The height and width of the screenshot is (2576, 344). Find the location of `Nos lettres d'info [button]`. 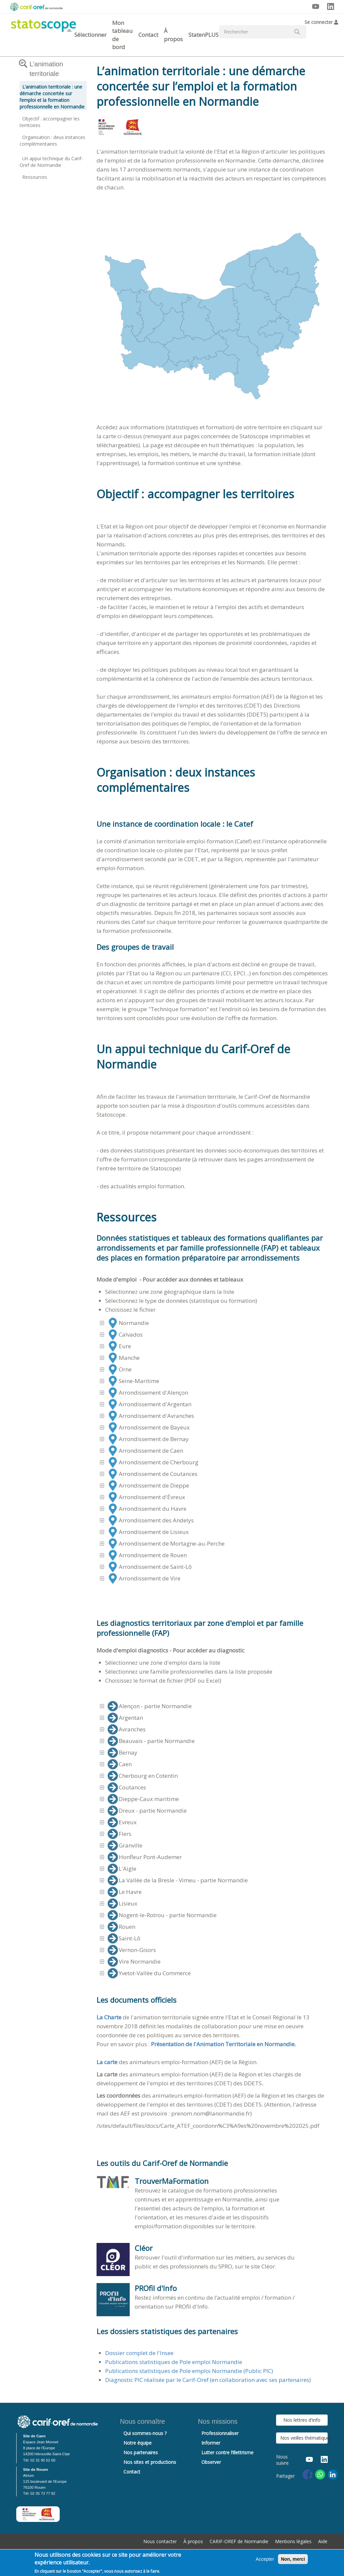

Nos lettres d'info [button] is located at coordinates (301, 2420).